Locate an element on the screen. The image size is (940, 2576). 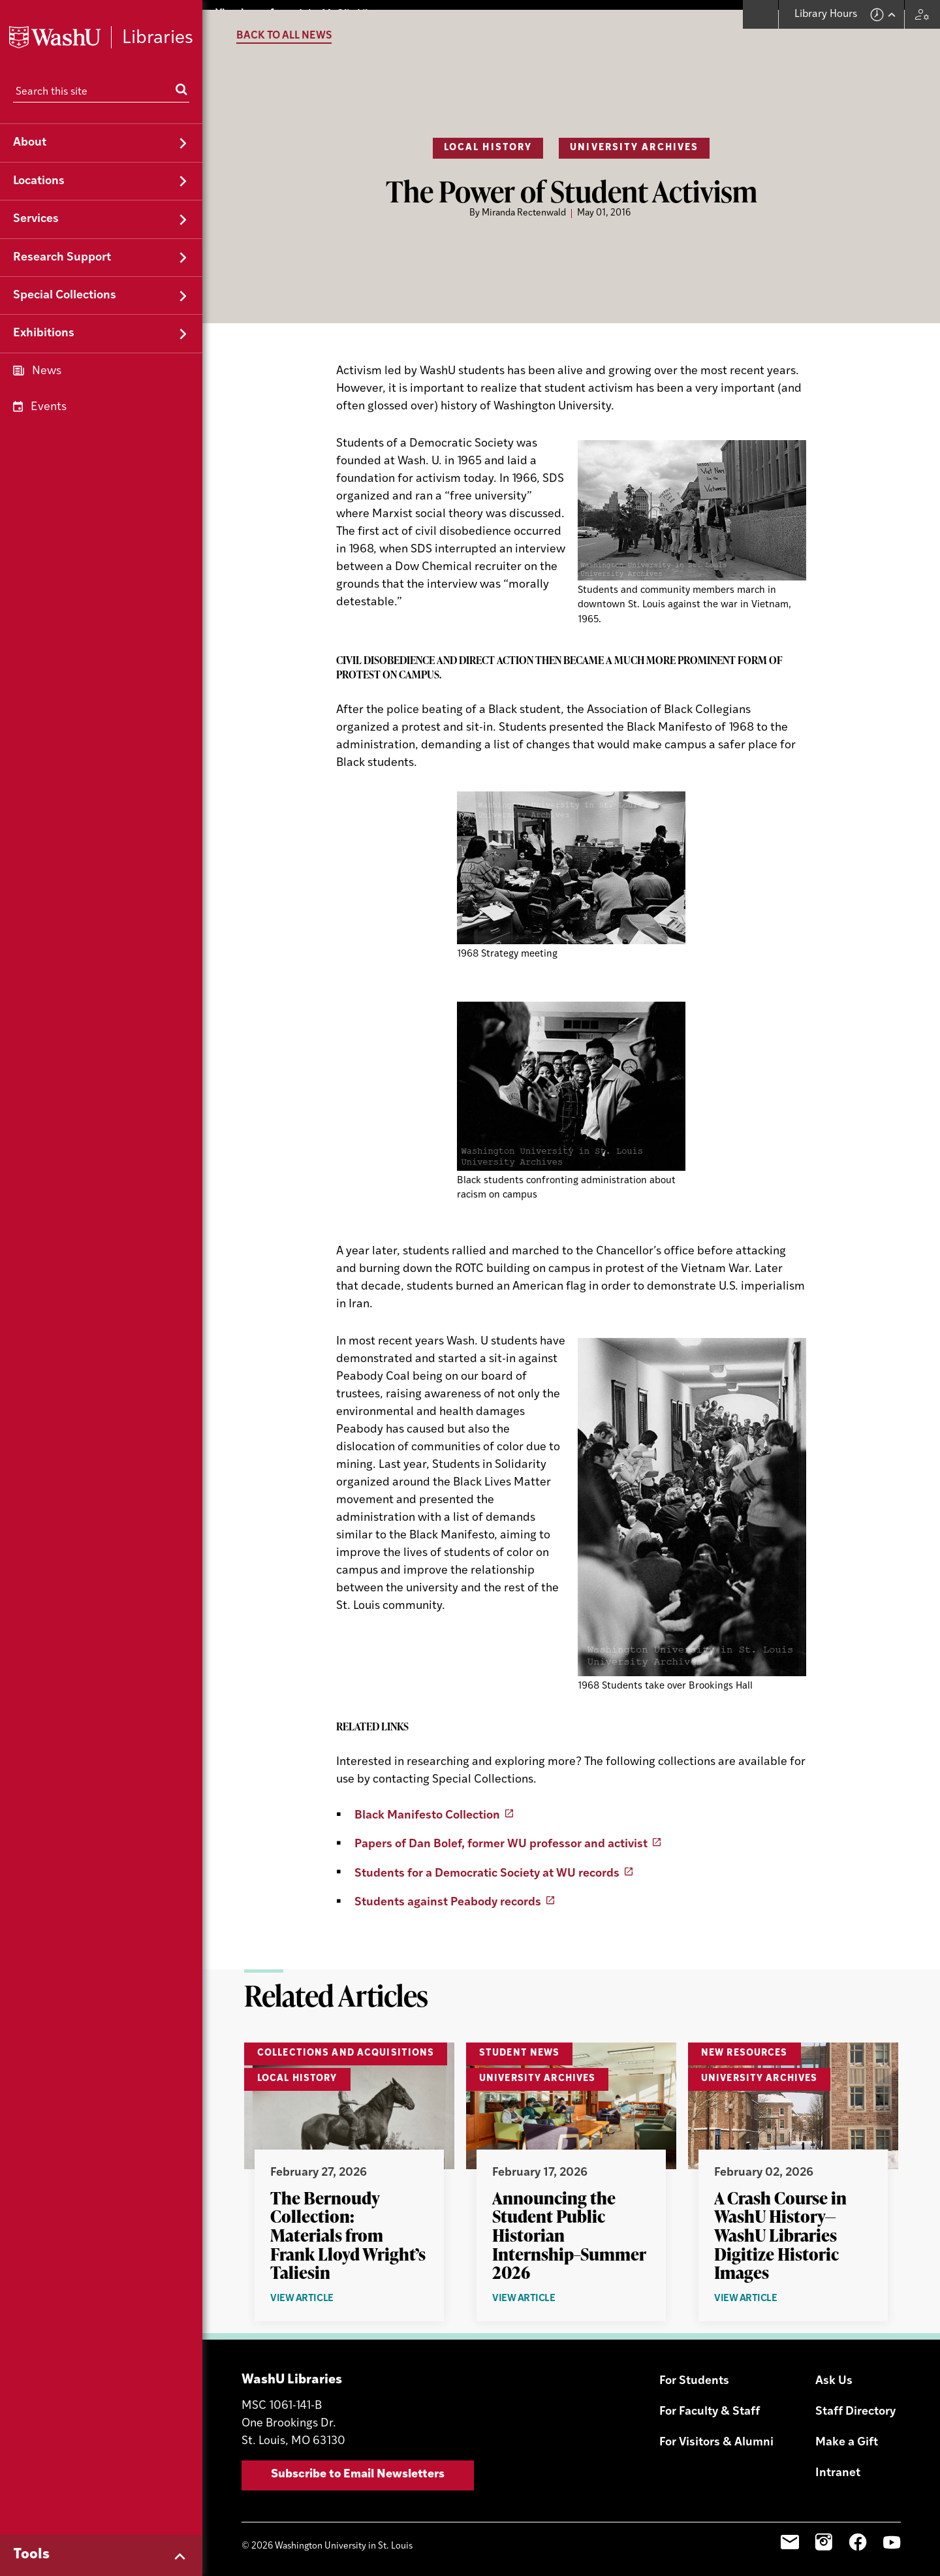
For Students is located at coordinates (694, 2372).